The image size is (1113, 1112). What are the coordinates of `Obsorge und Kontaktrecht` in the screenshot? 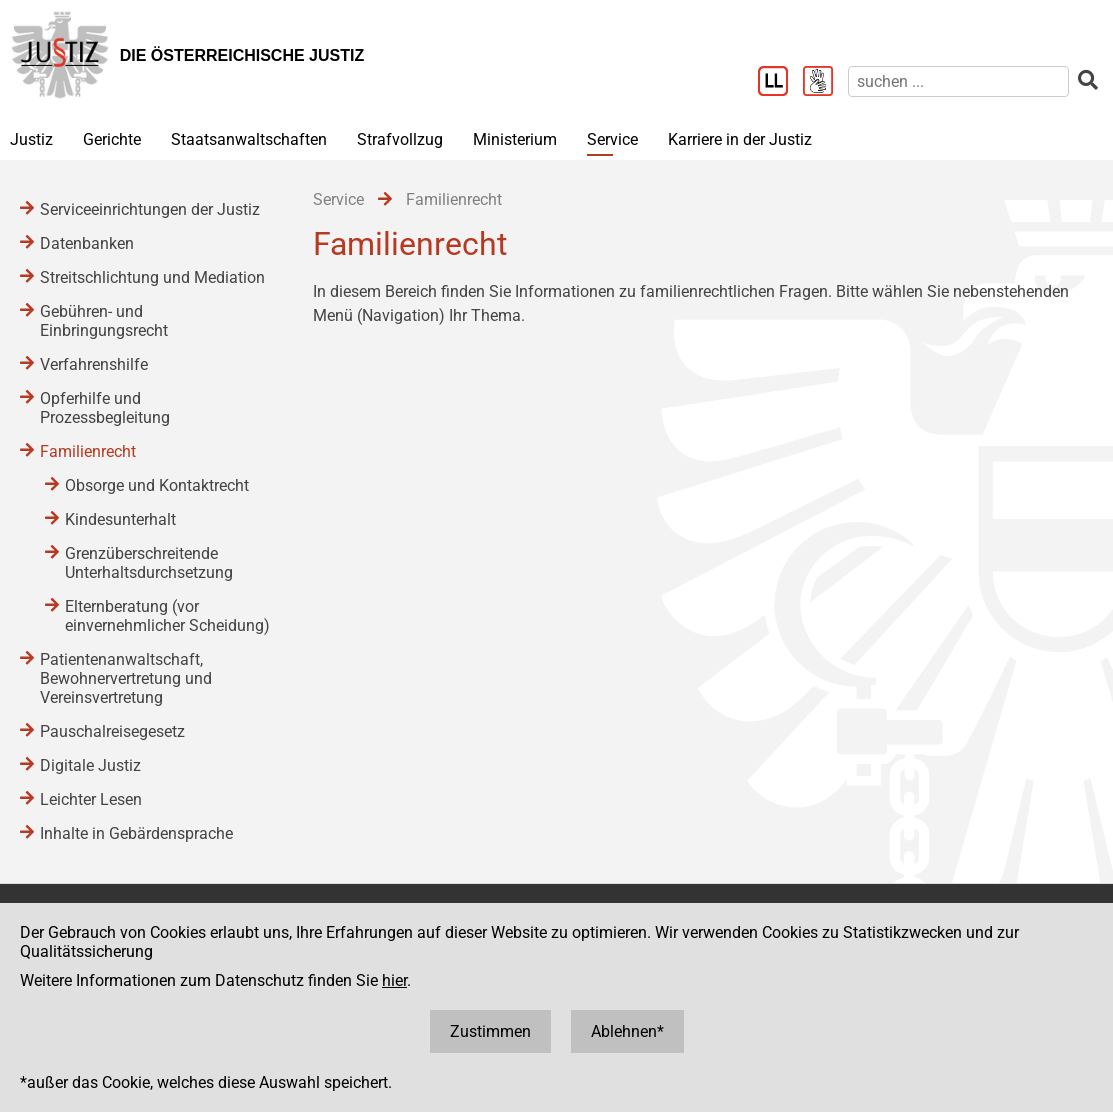 It's located at (157, 485).